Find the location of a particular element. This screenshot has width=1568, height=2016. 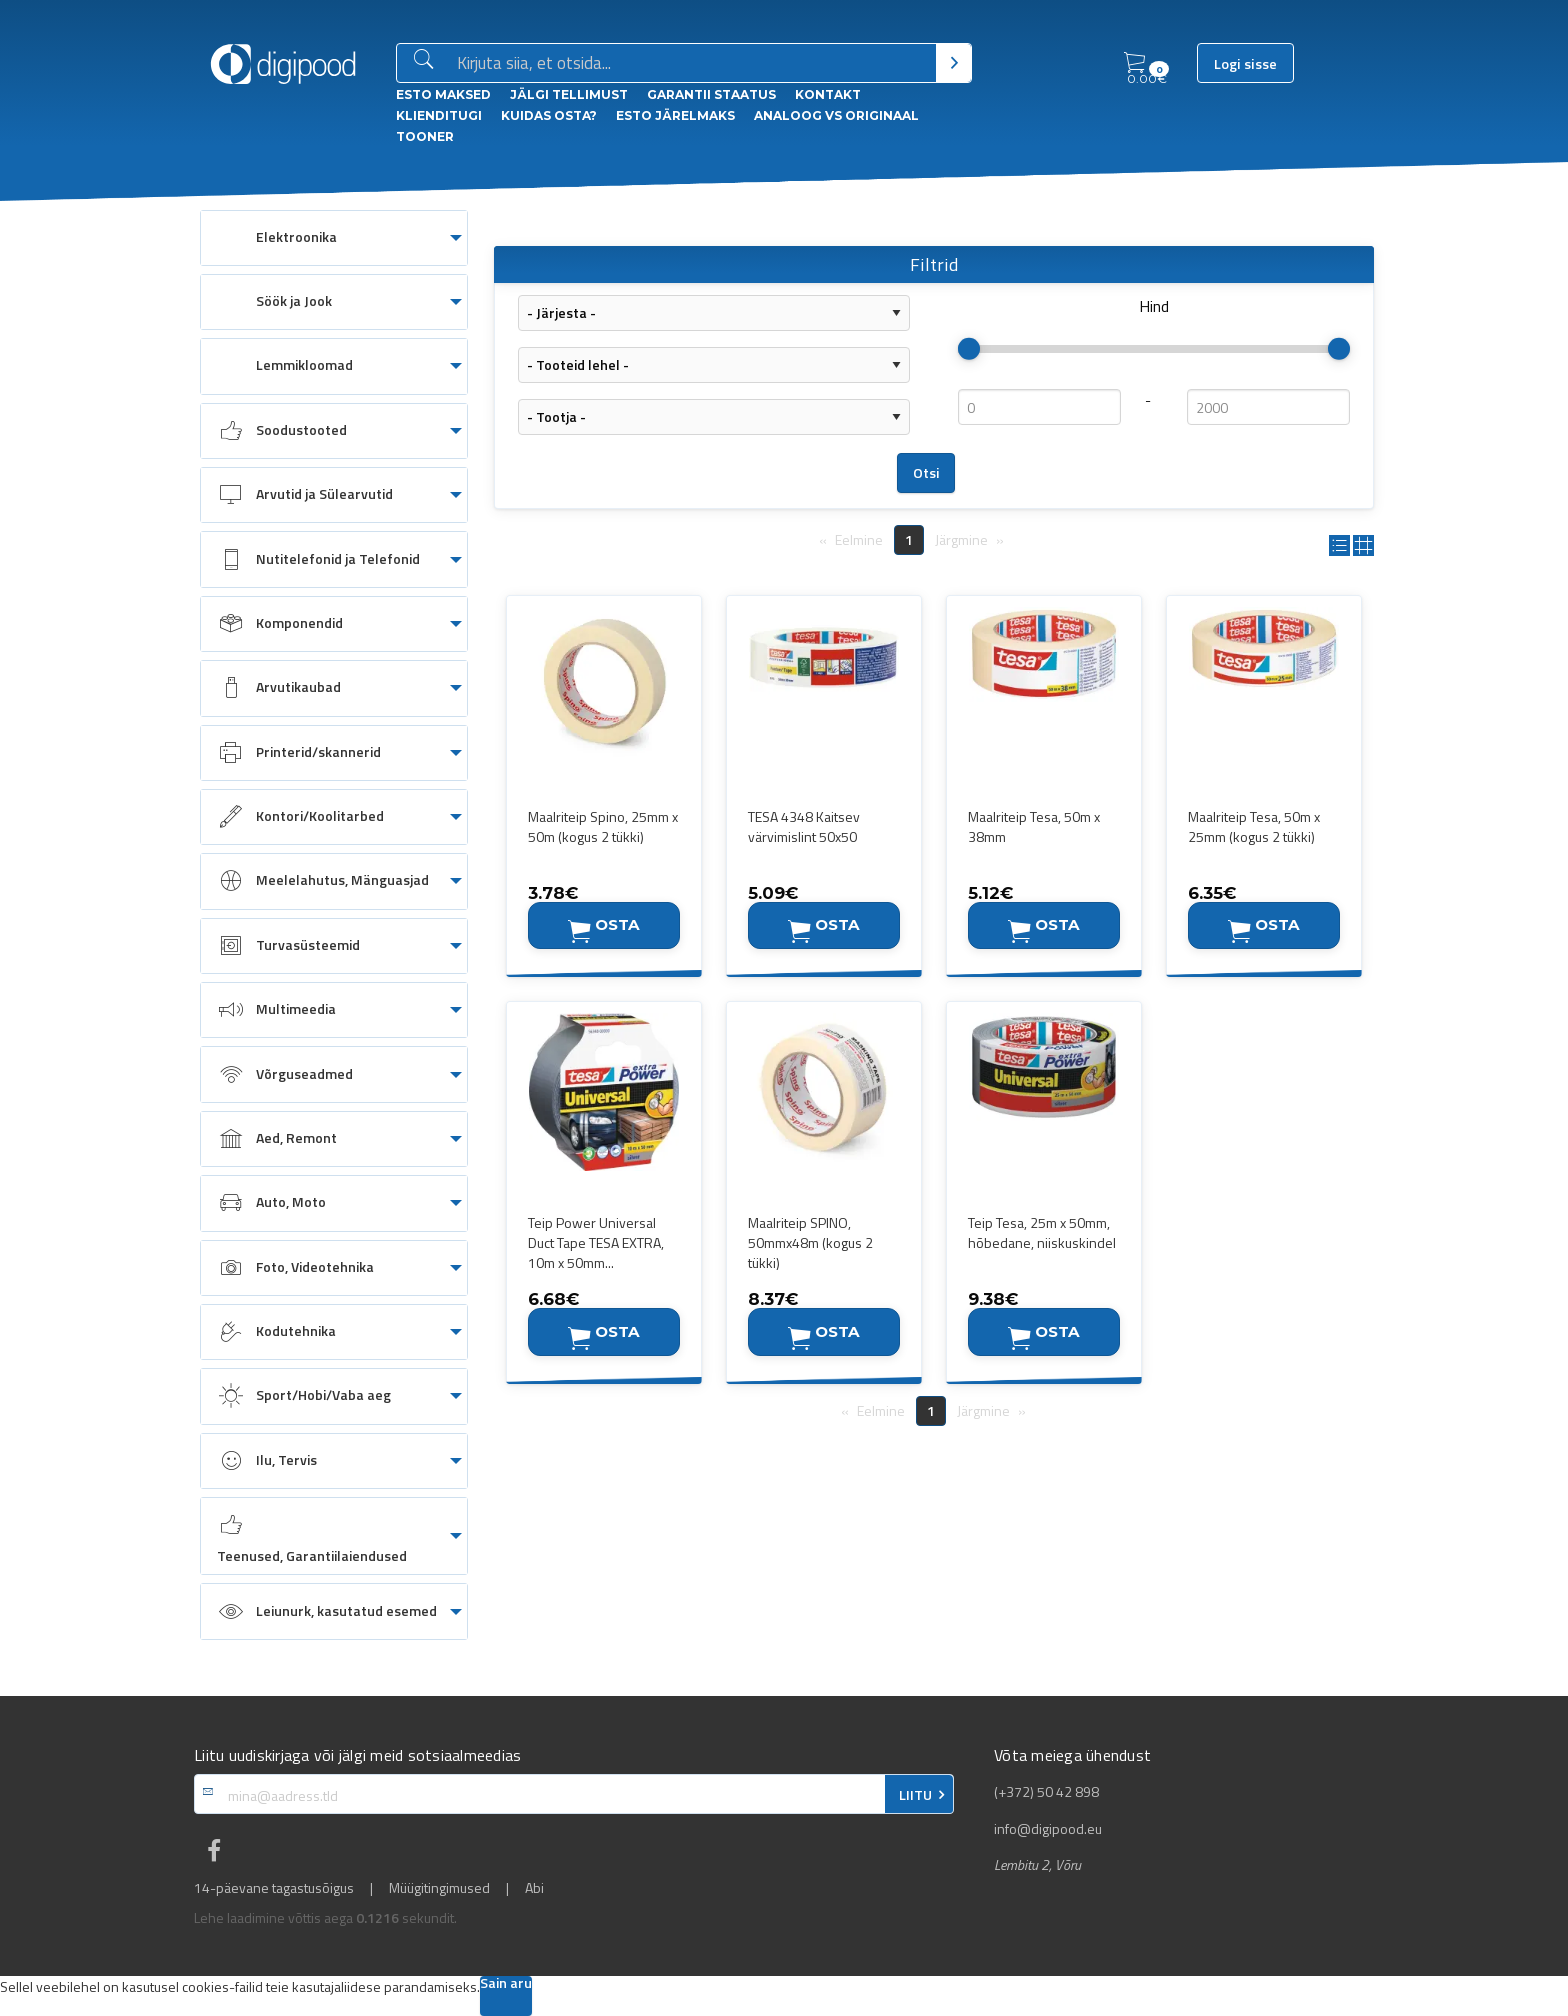

Garantii staatus is located at coordinates (711, 94).